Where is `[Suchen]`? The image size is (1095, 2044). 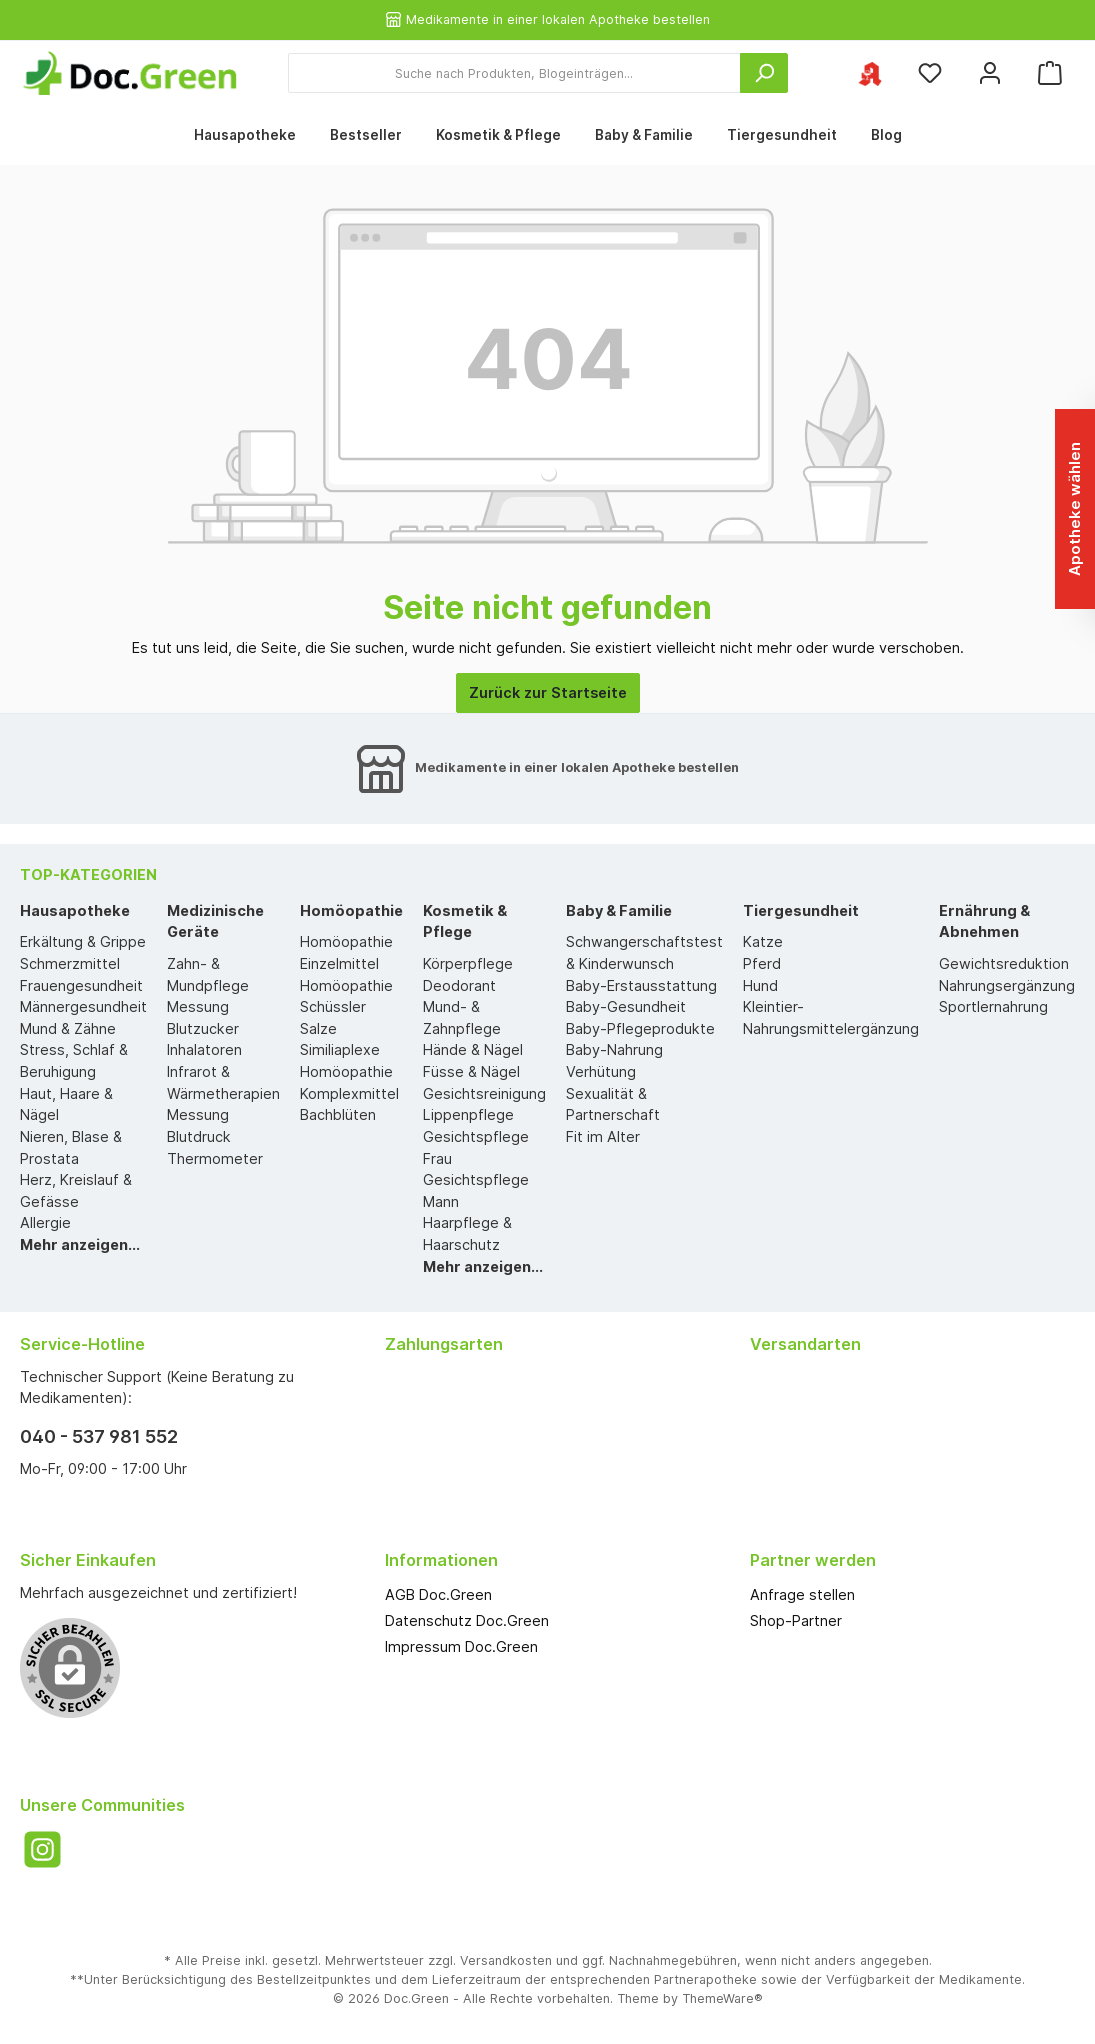 [Suchen] is located at coordinates (764, 73).